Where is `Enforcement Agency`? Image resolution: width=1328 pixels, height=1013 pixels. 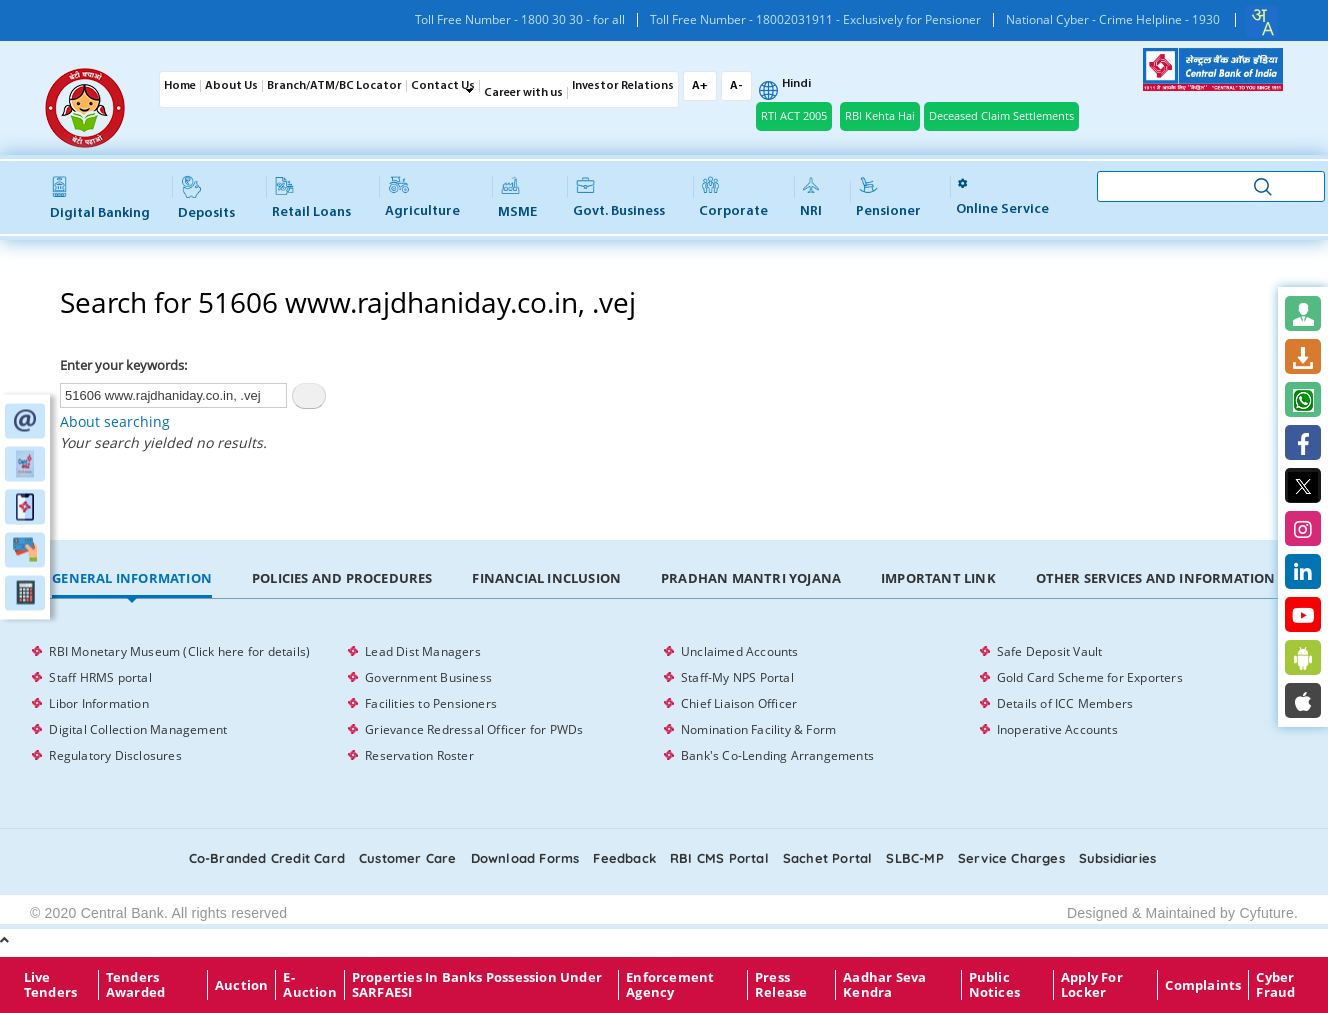 Enforcement Agency is located at coordinates (670, 985).